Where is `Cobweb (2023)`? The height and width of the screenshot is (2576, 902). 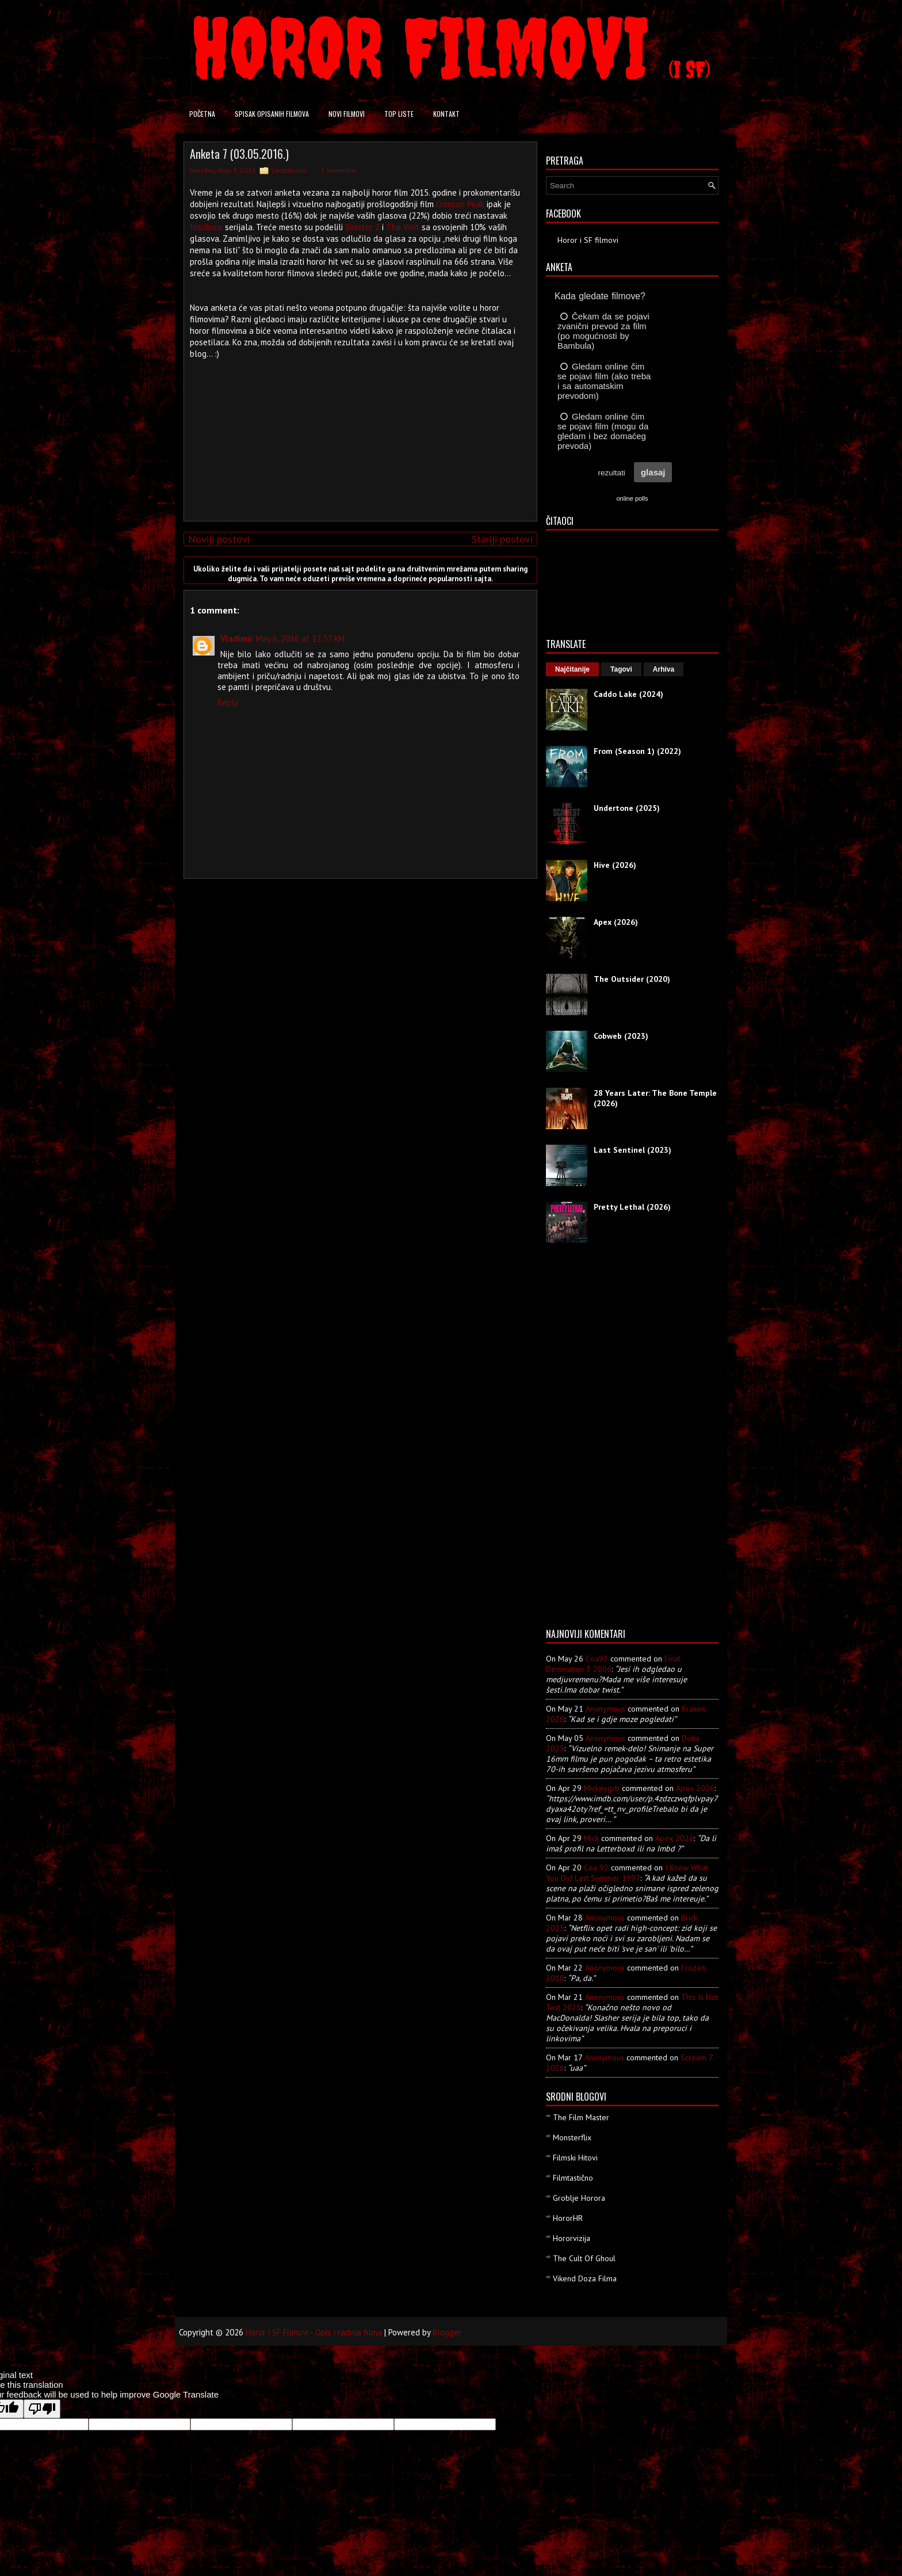 Cobweb (2023) is located at coordinates (621, 1036).